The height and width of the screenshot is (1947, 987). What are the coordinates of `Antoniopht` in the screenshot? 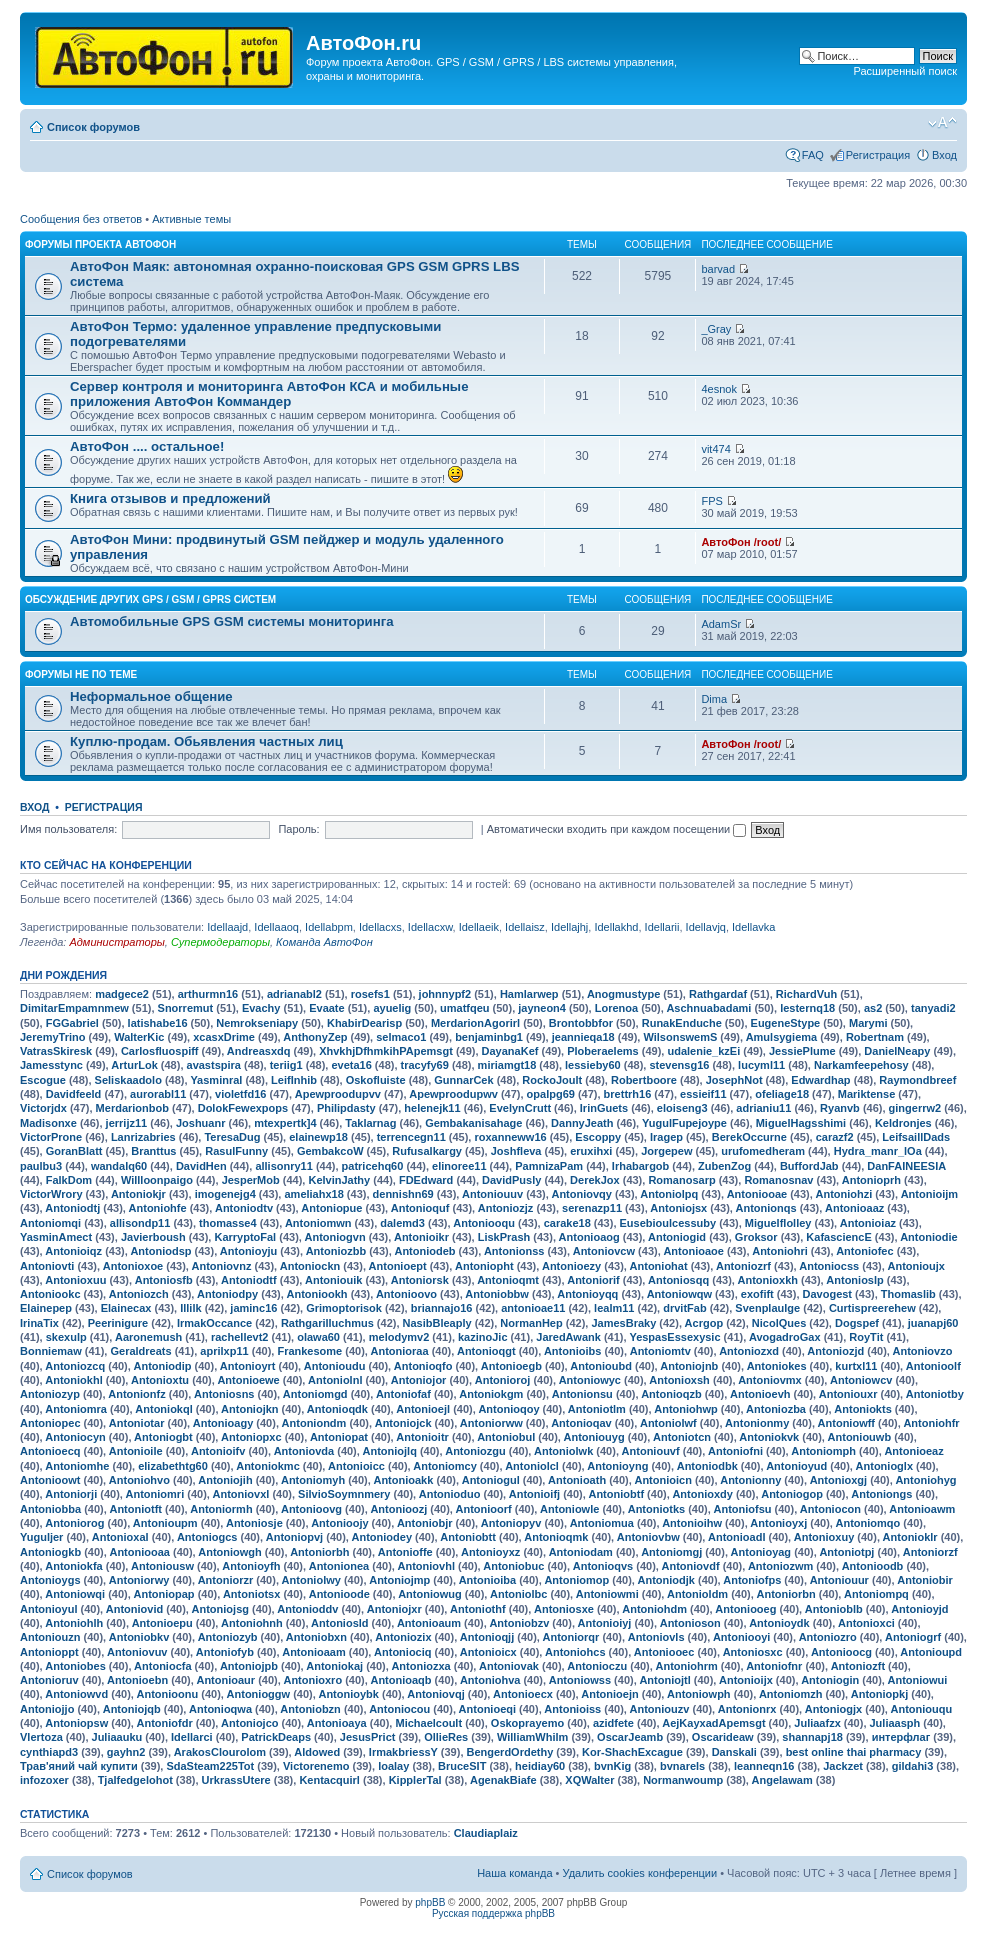 It's located at (484, 1266).